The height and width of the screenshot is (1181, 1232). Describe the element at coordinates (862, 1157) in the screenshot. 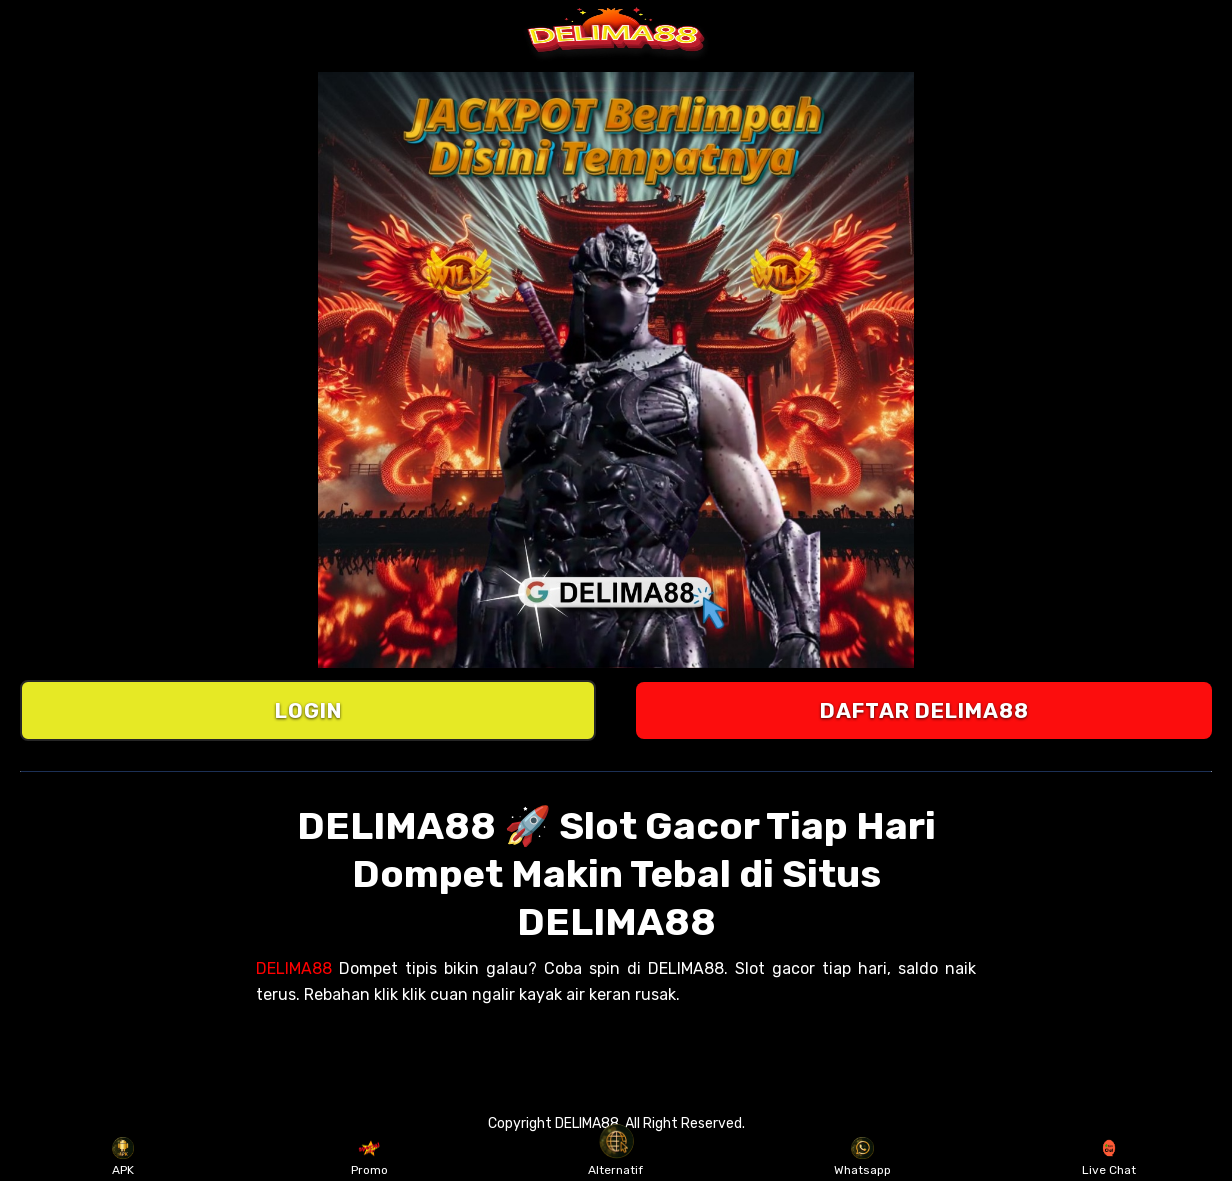

I see `Whatsapp` at that location.